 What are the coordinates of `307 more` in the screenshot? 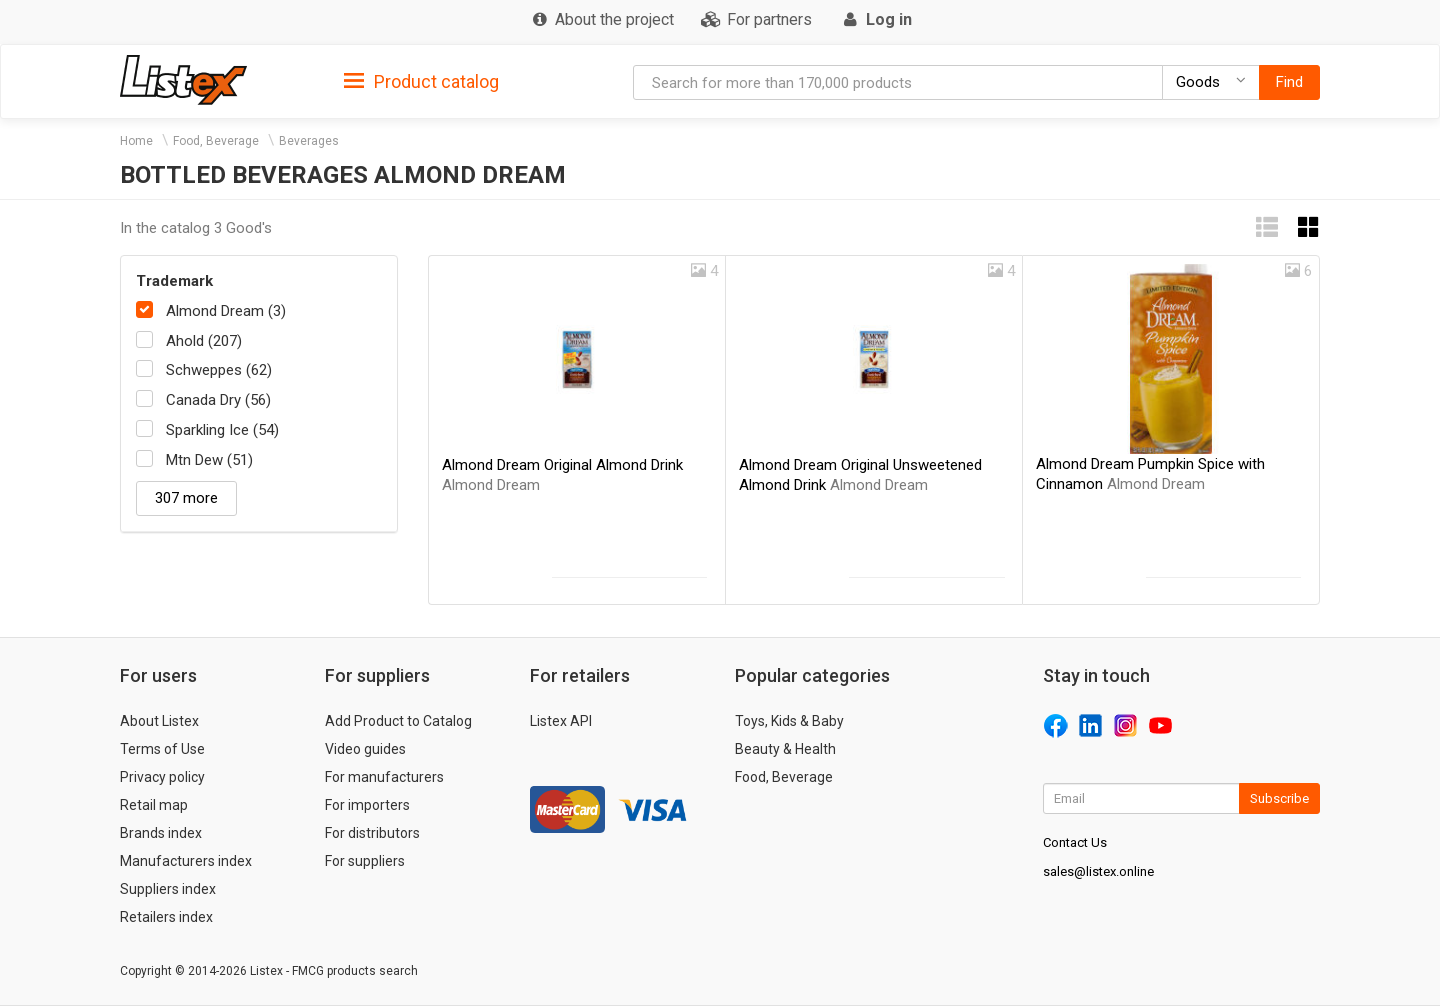 It's located at (186, 498).